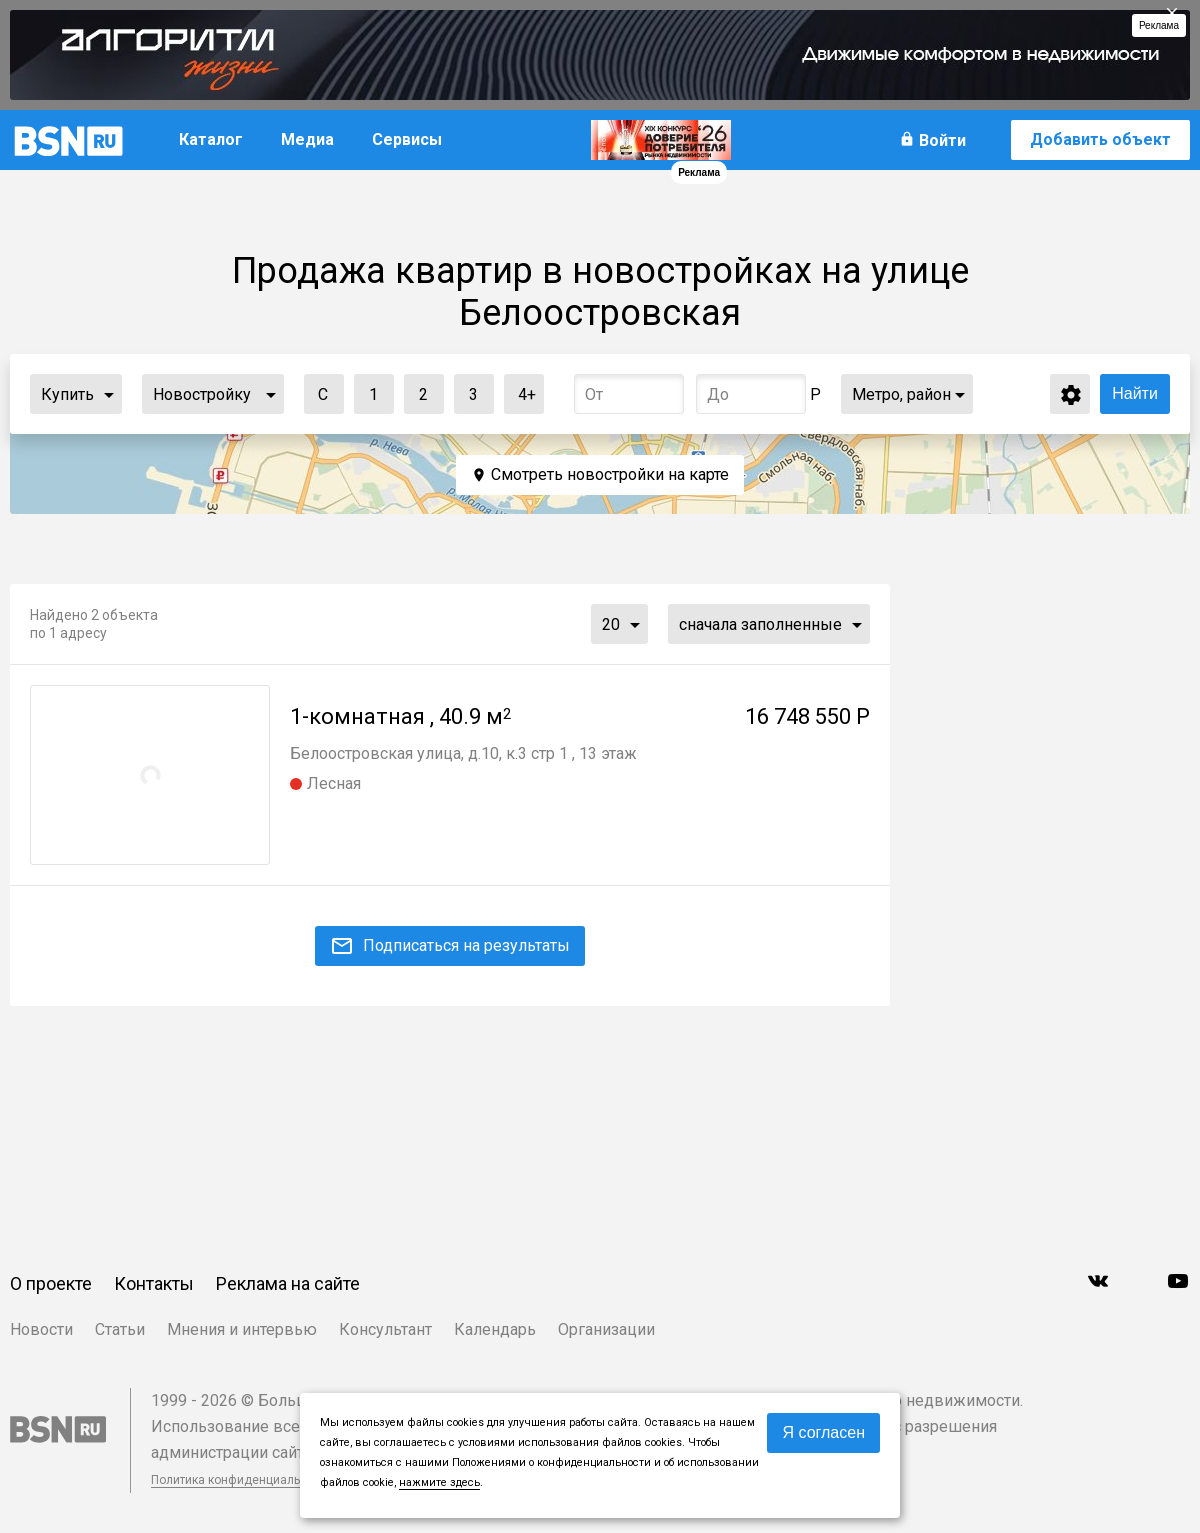 The width and height of the screenshot is (1200, 1533). Describe the element at coordinates (41, 1329) in the screenshot. I see `Новости` at that location.